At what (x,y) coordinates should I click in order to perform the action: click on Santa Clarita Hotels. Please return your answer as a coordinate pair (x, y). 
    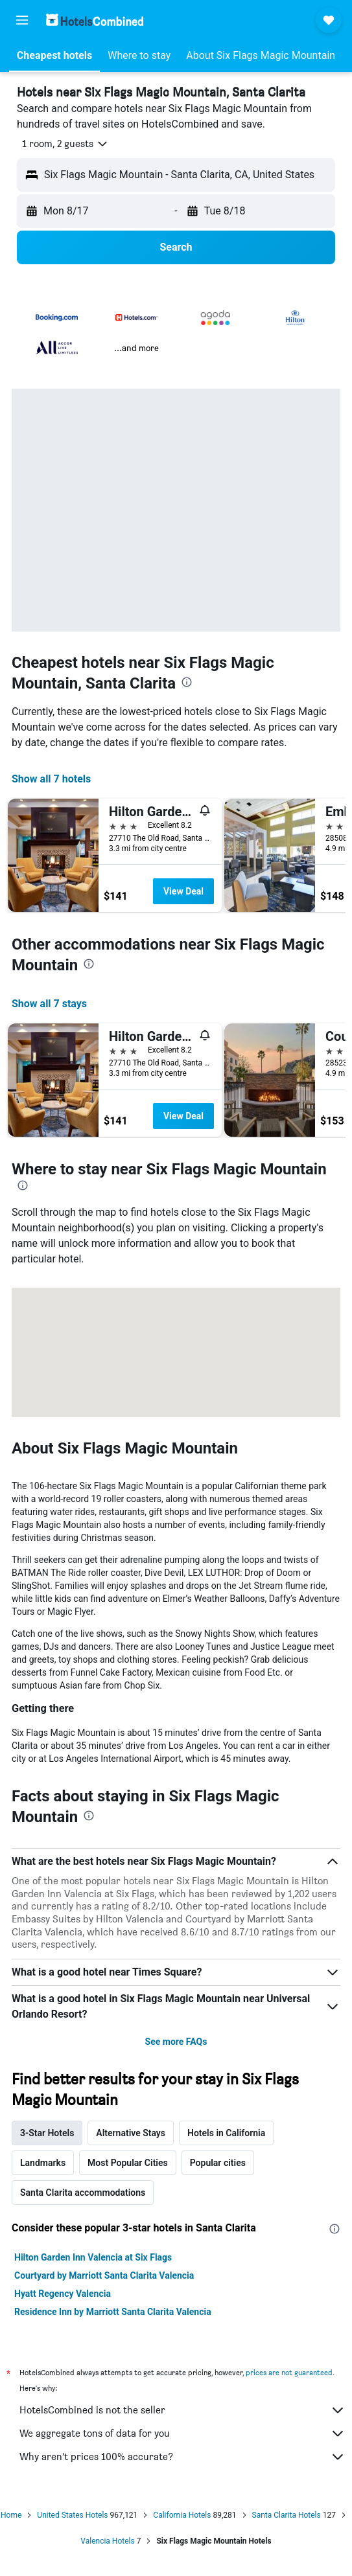
    Looking at the image, I should click on (286, 2515).